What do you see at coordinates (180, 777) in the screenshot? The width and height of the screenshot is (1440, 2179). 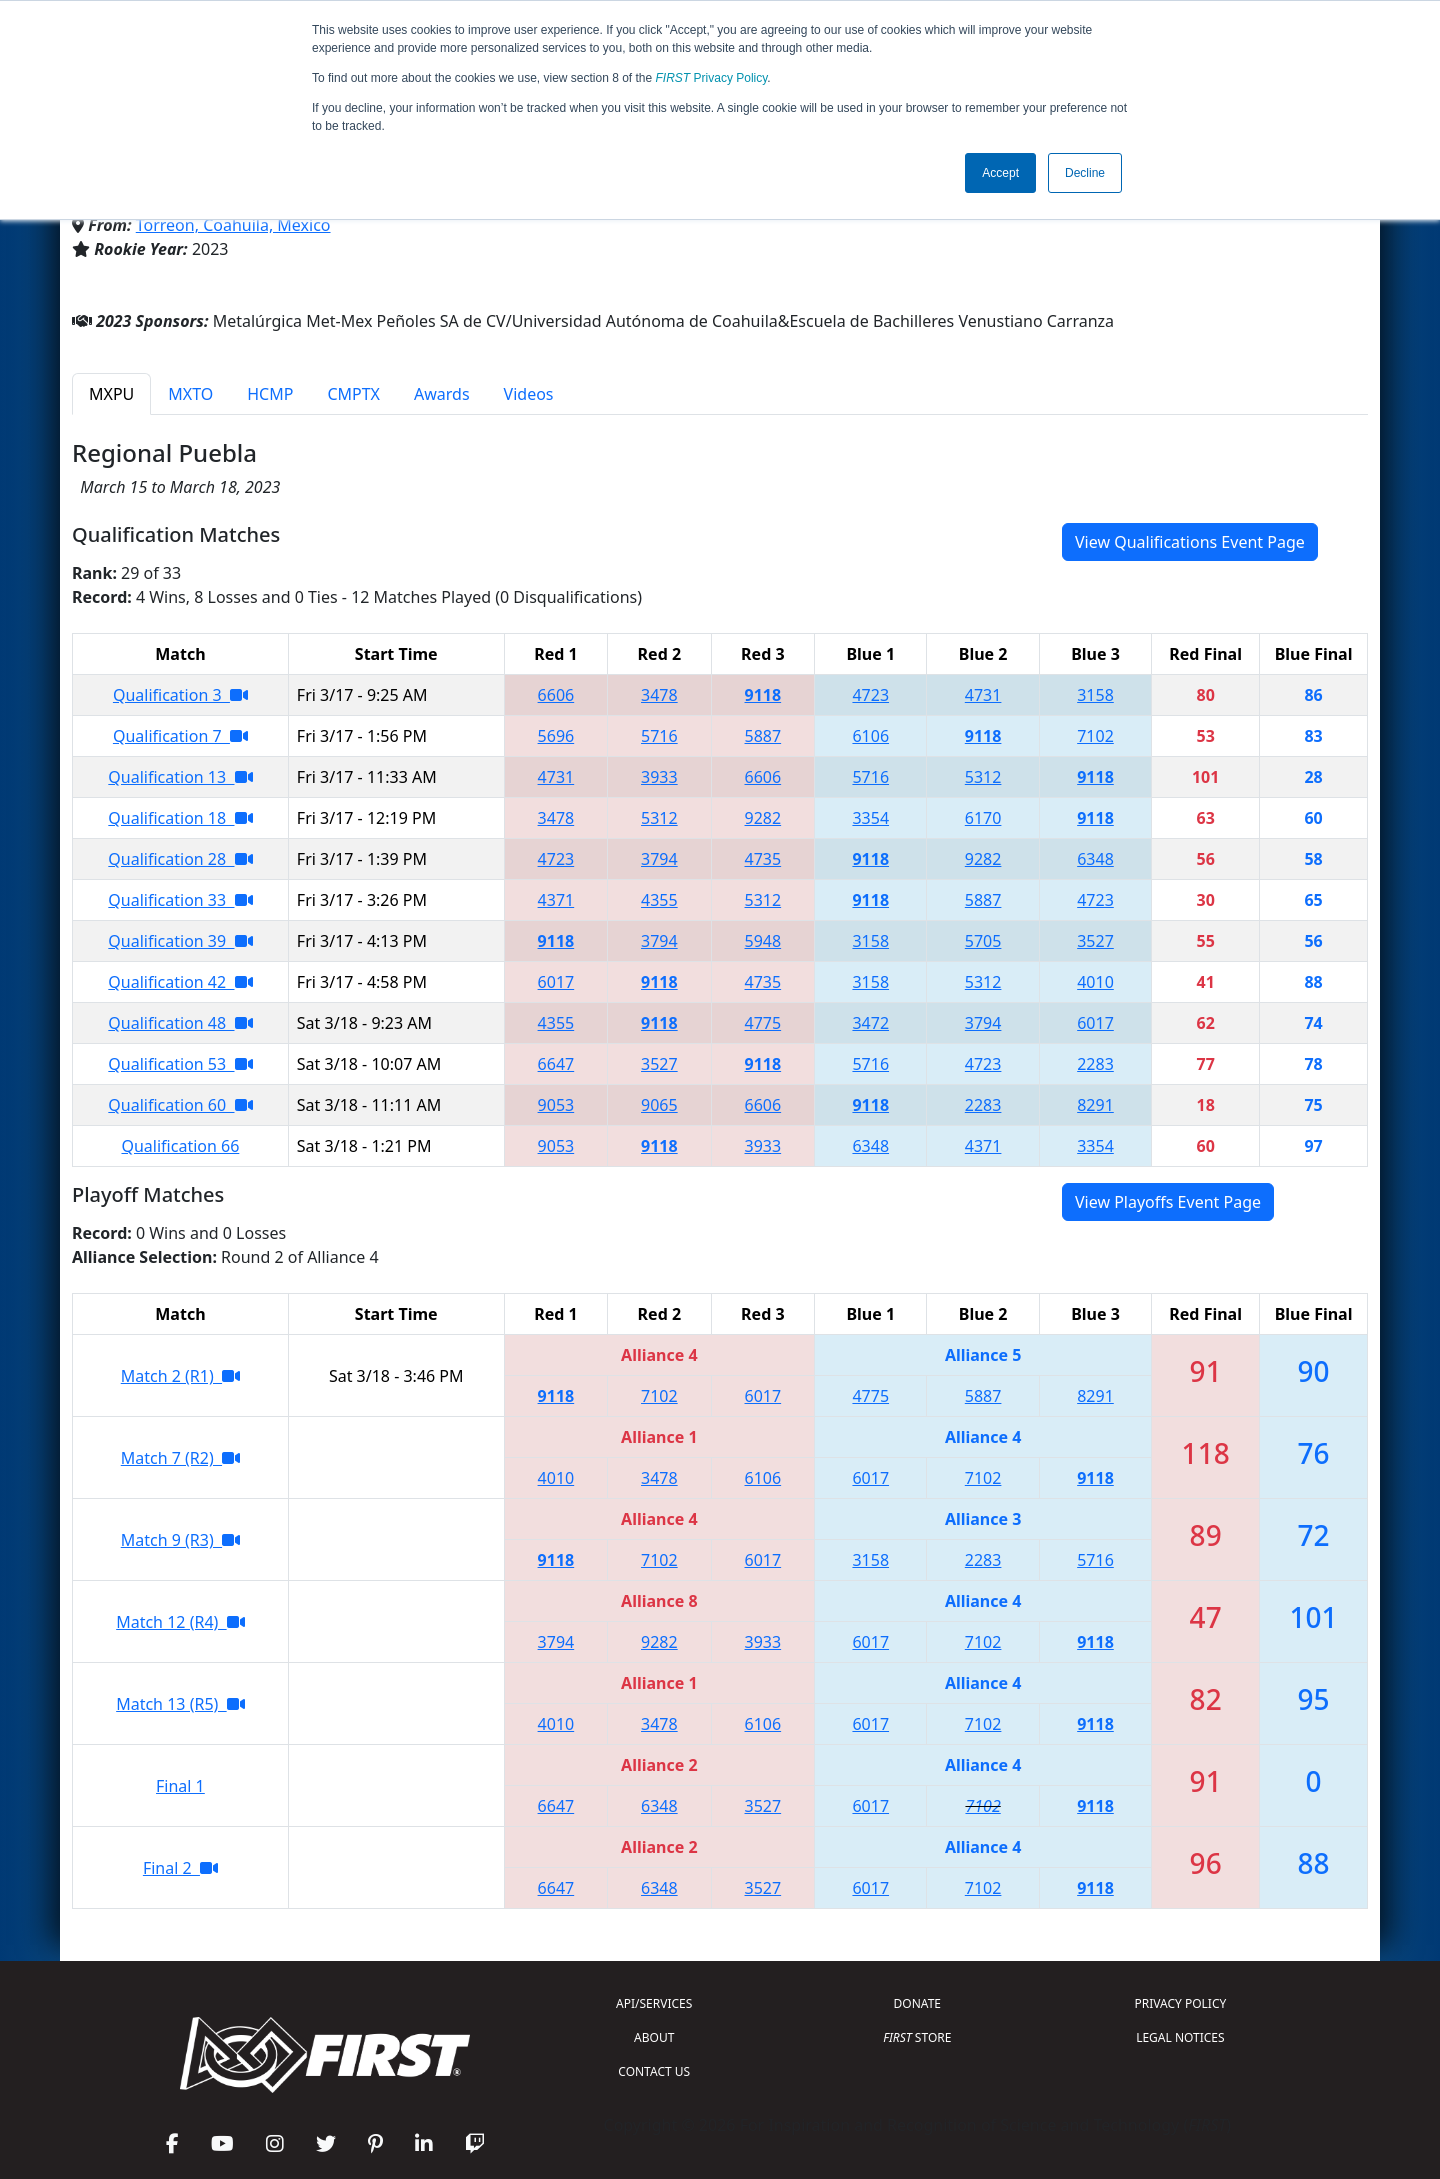 I see `Qualification 13` at bounding box center [180, 777].